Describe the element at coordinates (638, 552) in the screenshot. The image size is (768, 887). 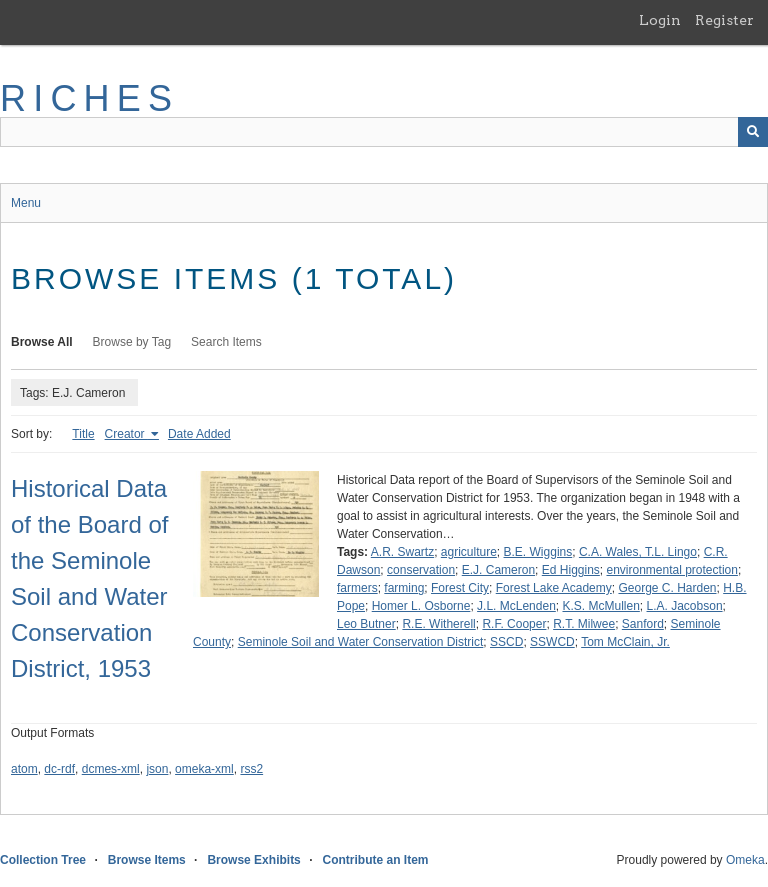
I see `C.A. Wales, T.L. Lingo` at that location.